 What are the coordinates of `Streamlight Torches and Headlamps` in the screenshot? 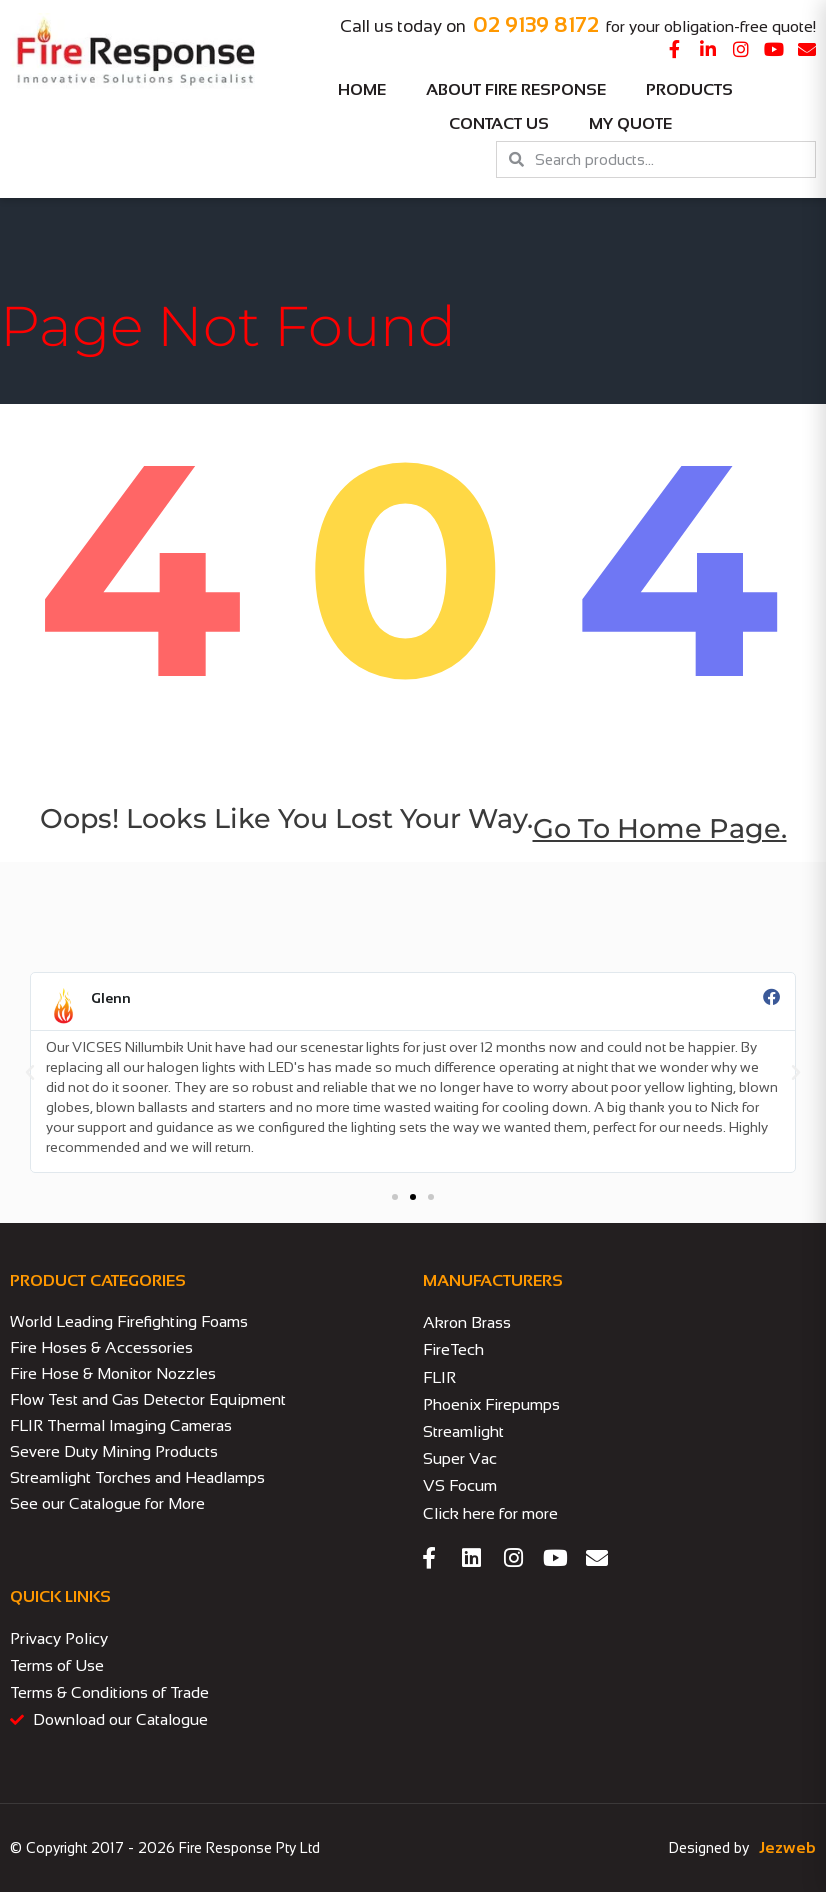 It's located at (137, 1477).